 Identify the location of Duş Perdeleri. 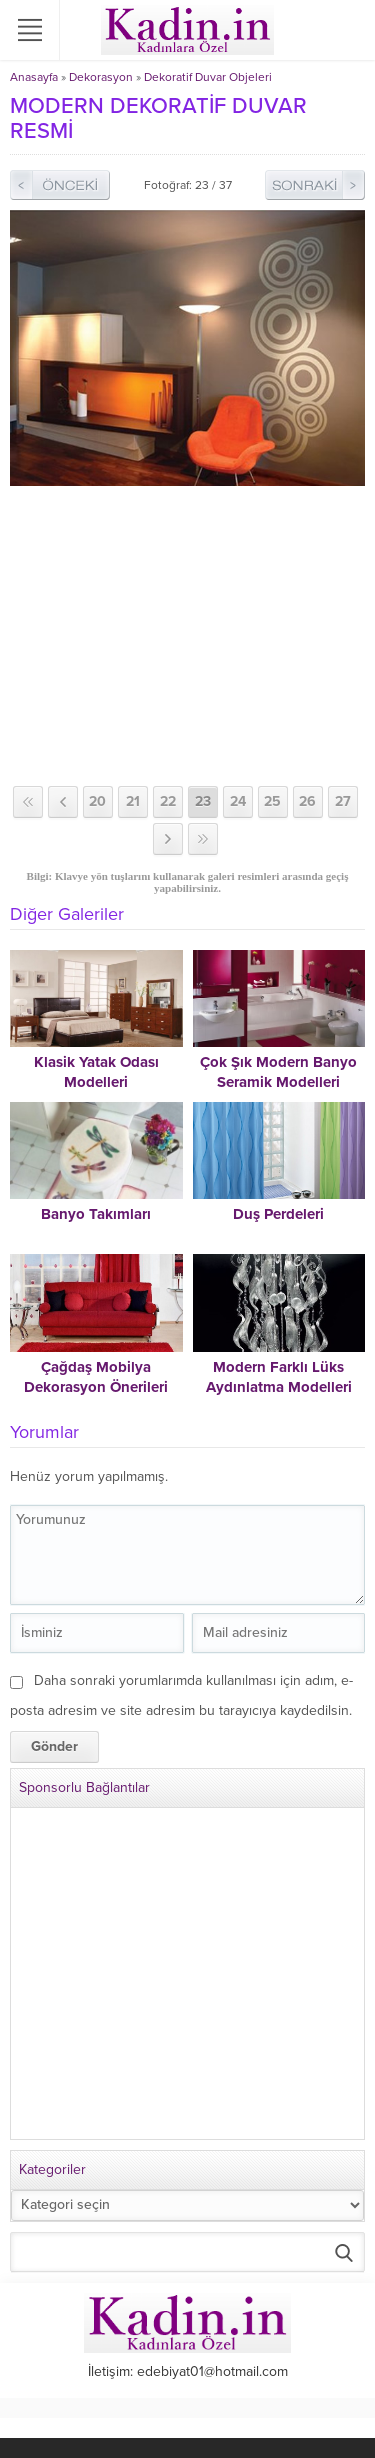
(278, 1214).